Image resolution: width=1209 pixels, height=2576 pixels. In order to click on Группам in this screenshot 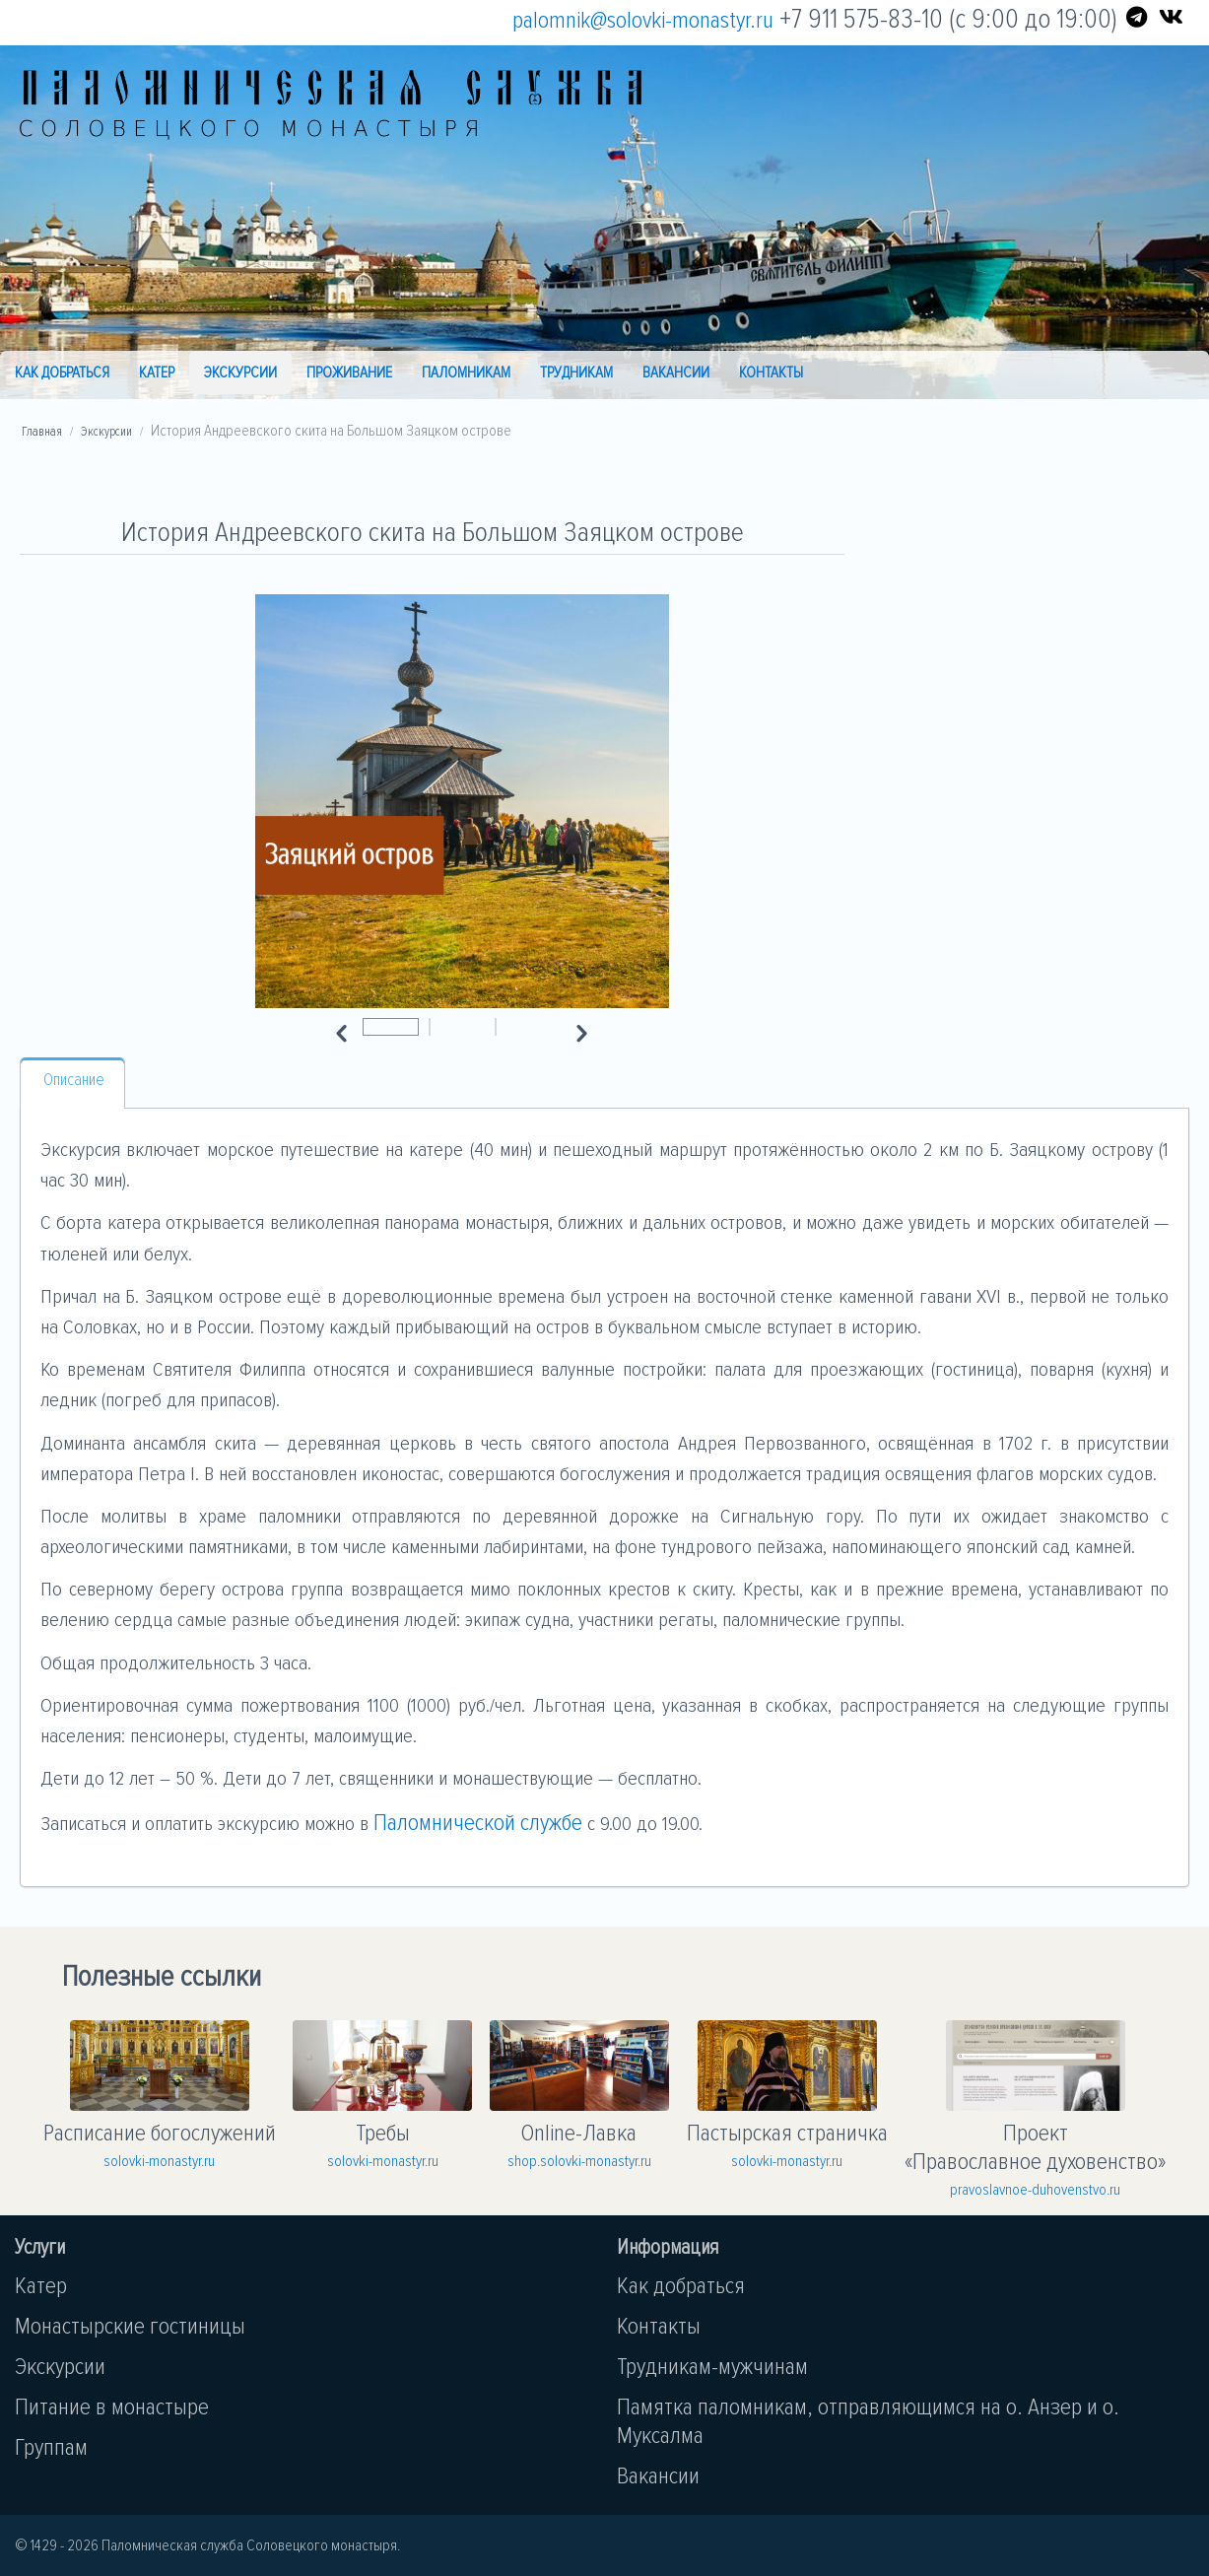, I will do `click(51, 2447)`.